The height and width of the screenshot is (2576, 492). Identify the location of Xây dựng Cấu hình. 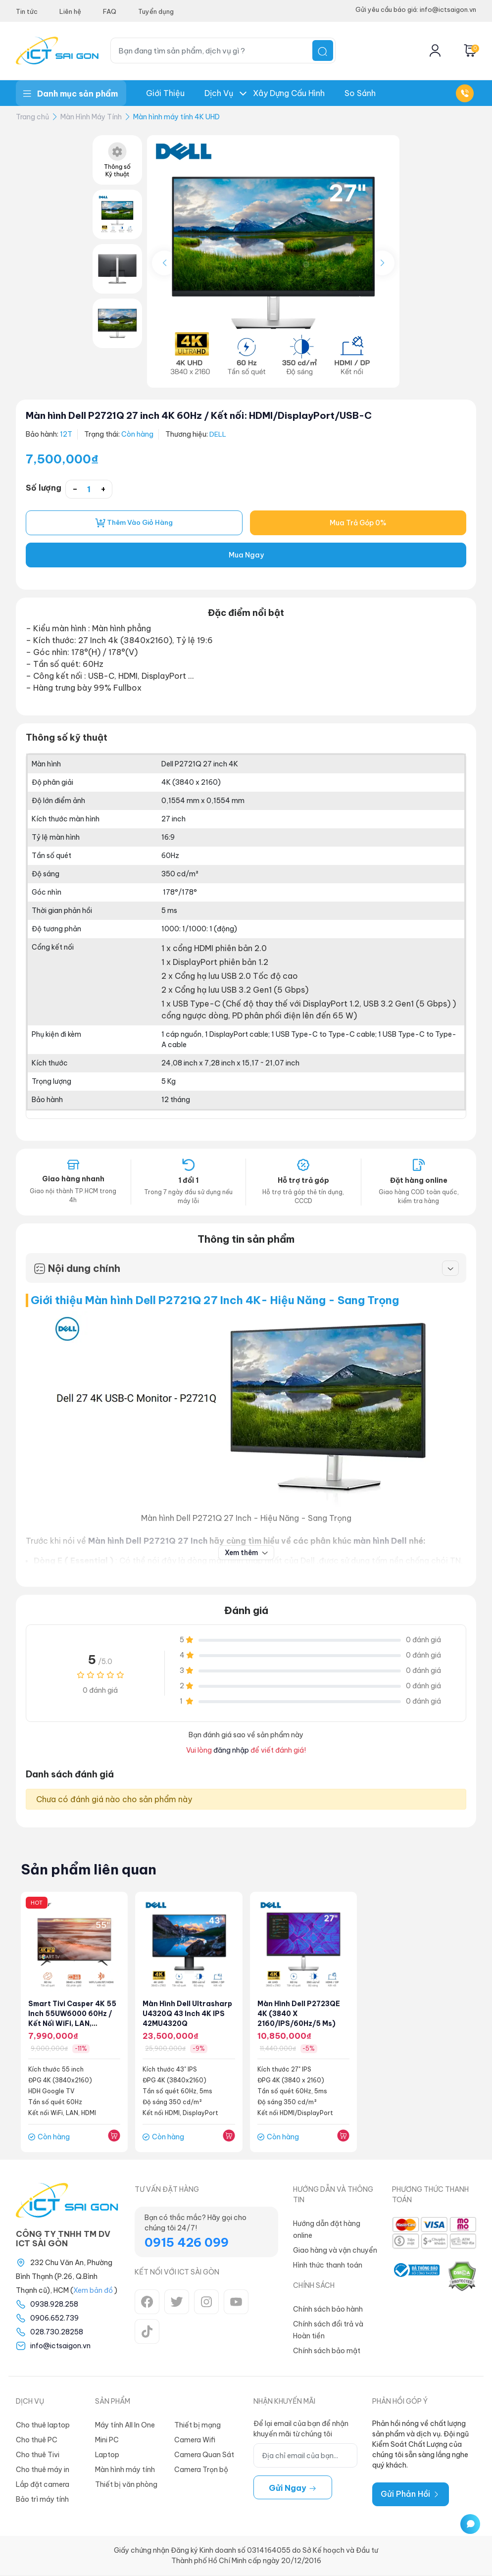
(289, 93).